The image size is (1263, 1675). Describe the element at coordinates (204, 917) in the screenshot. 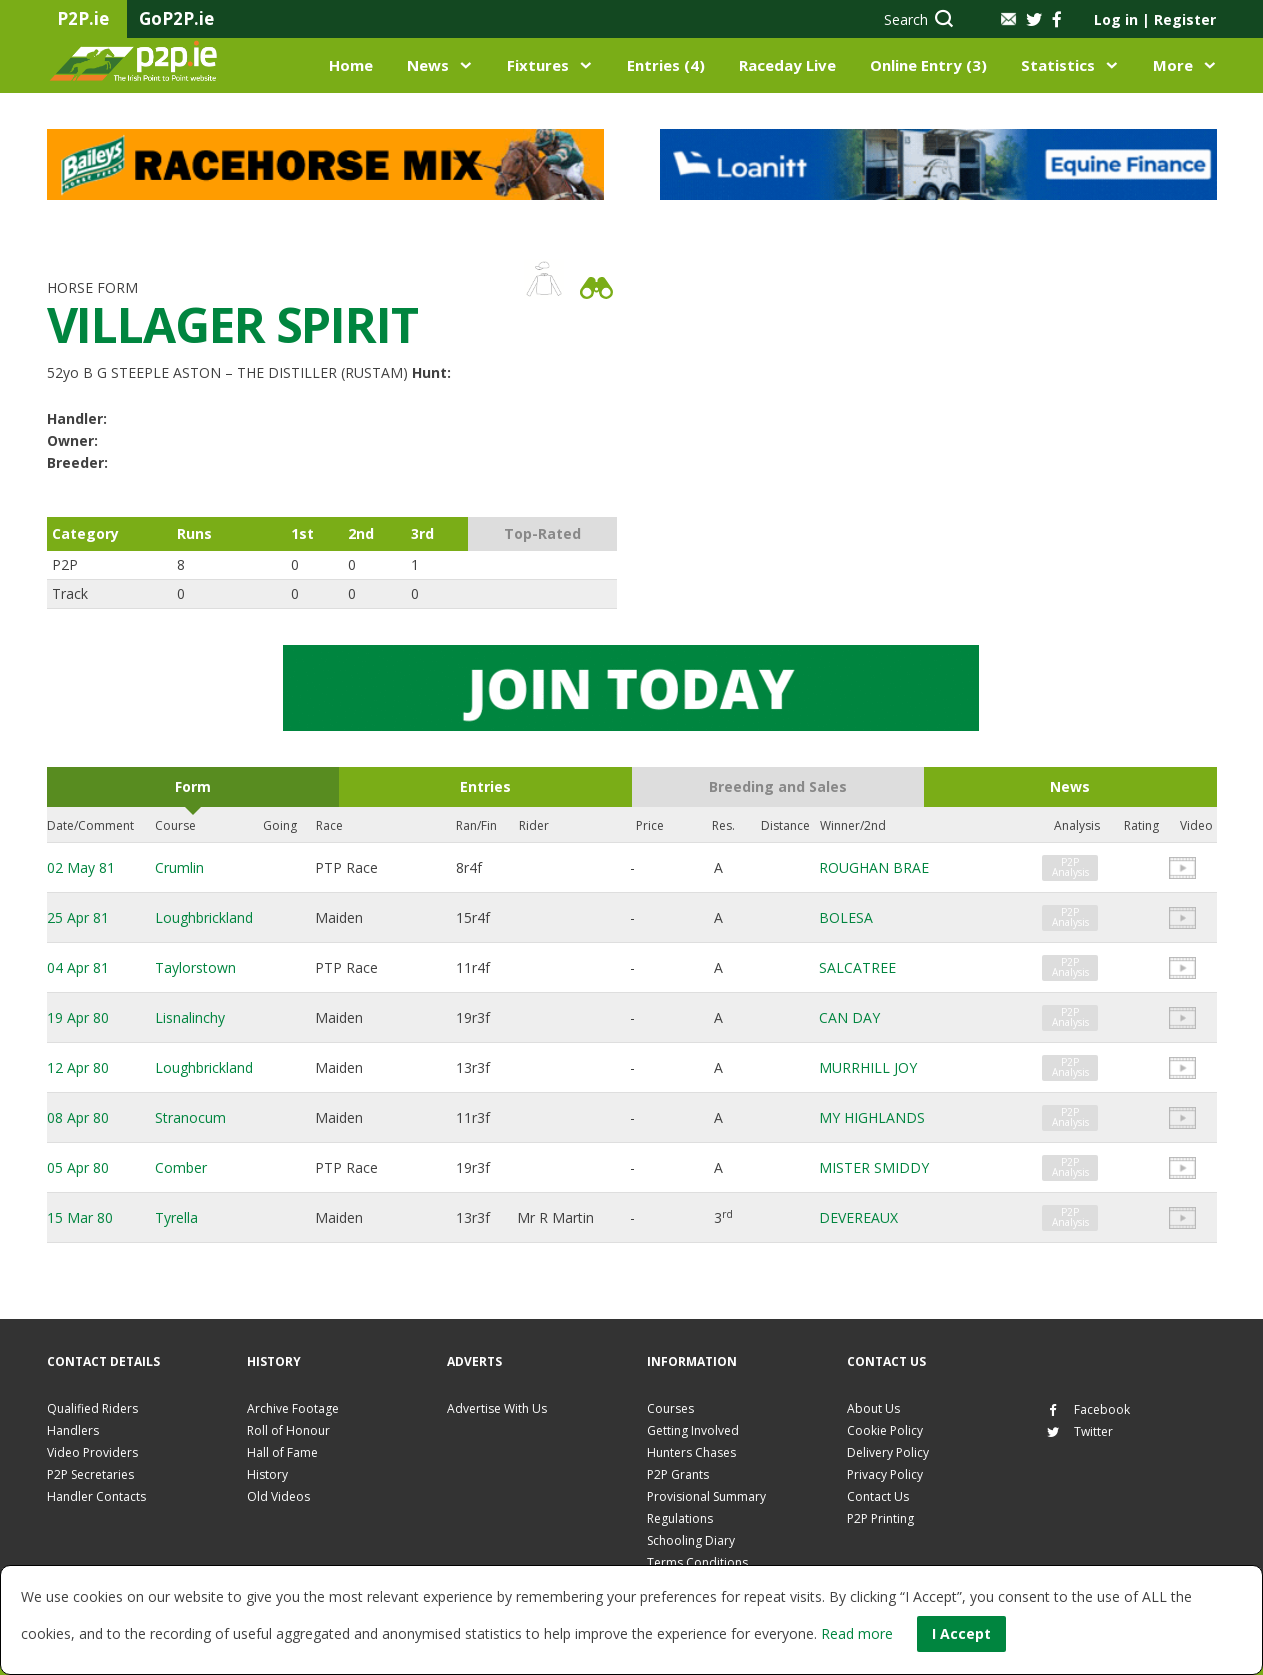

I see `Loughbrickland` at that location.